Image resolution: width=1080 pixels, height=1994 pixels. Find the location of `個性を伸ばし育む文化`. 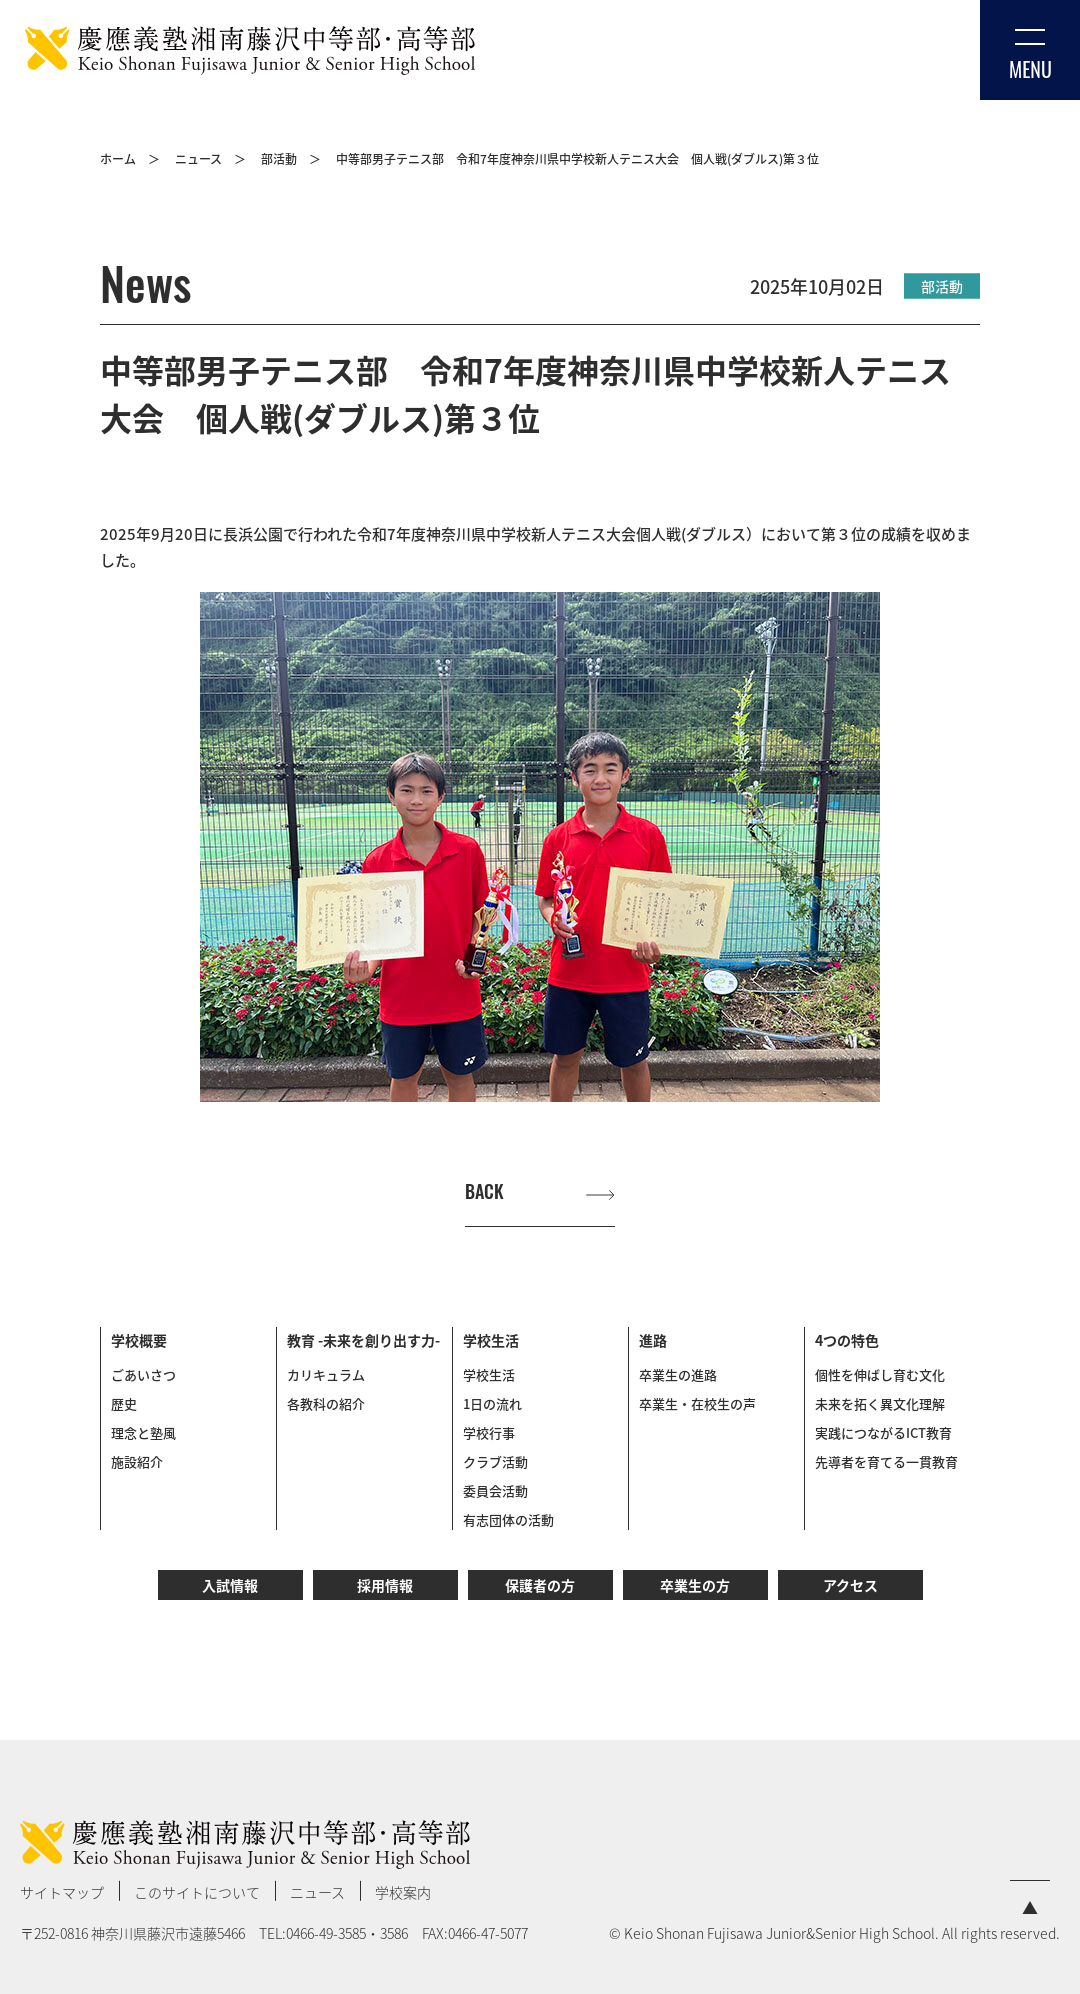

個性を伸ばし育む文化 is located at coordinates (880, 1374).